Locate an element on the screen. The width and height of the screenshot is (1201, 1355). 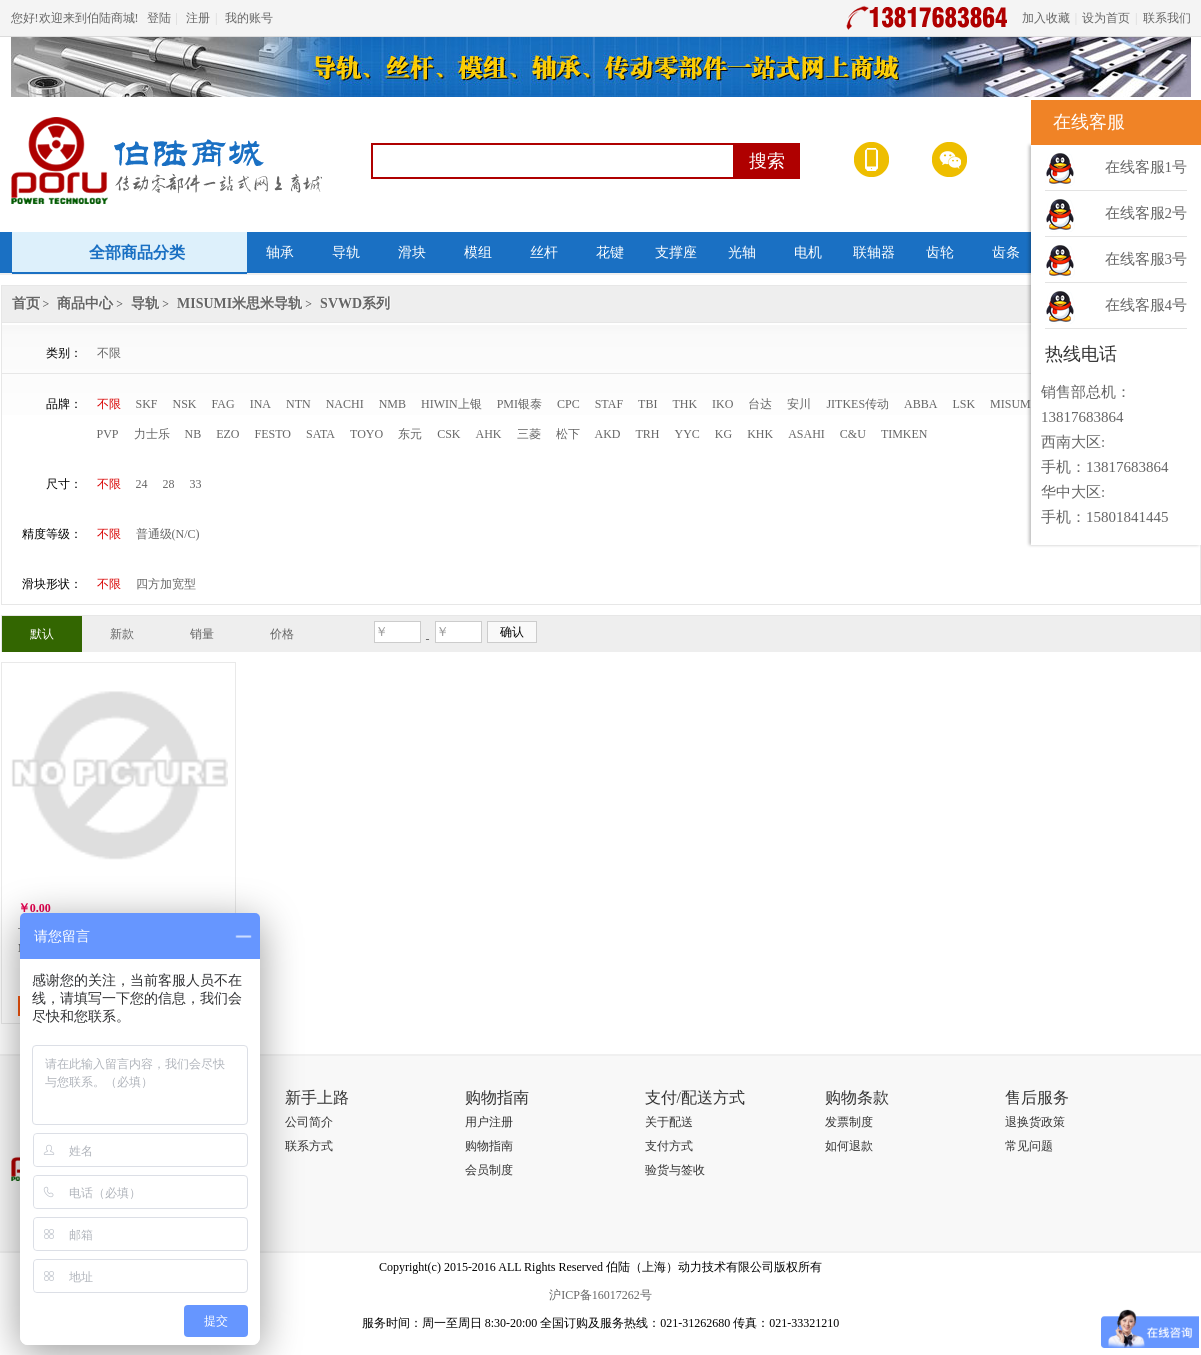
KG is located at coordinates (723, 434).